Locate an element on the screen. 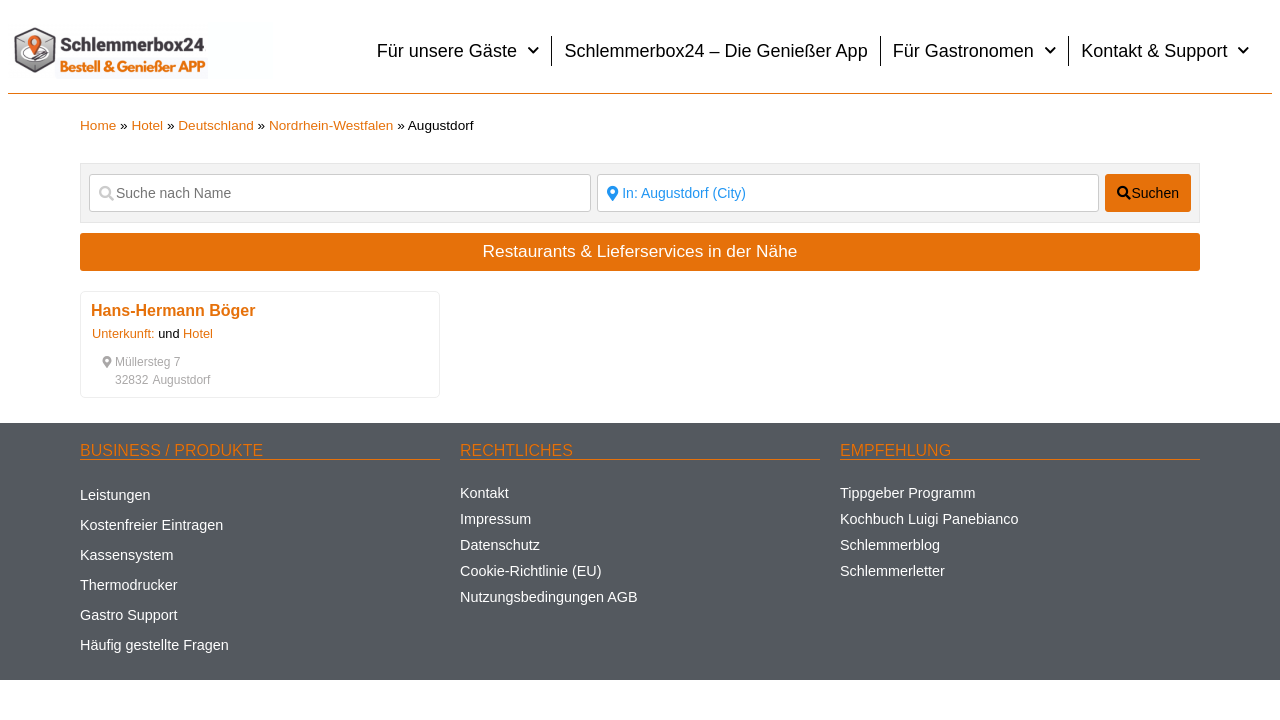  [Suche nach Ort] is located at coordinates (848, 193).